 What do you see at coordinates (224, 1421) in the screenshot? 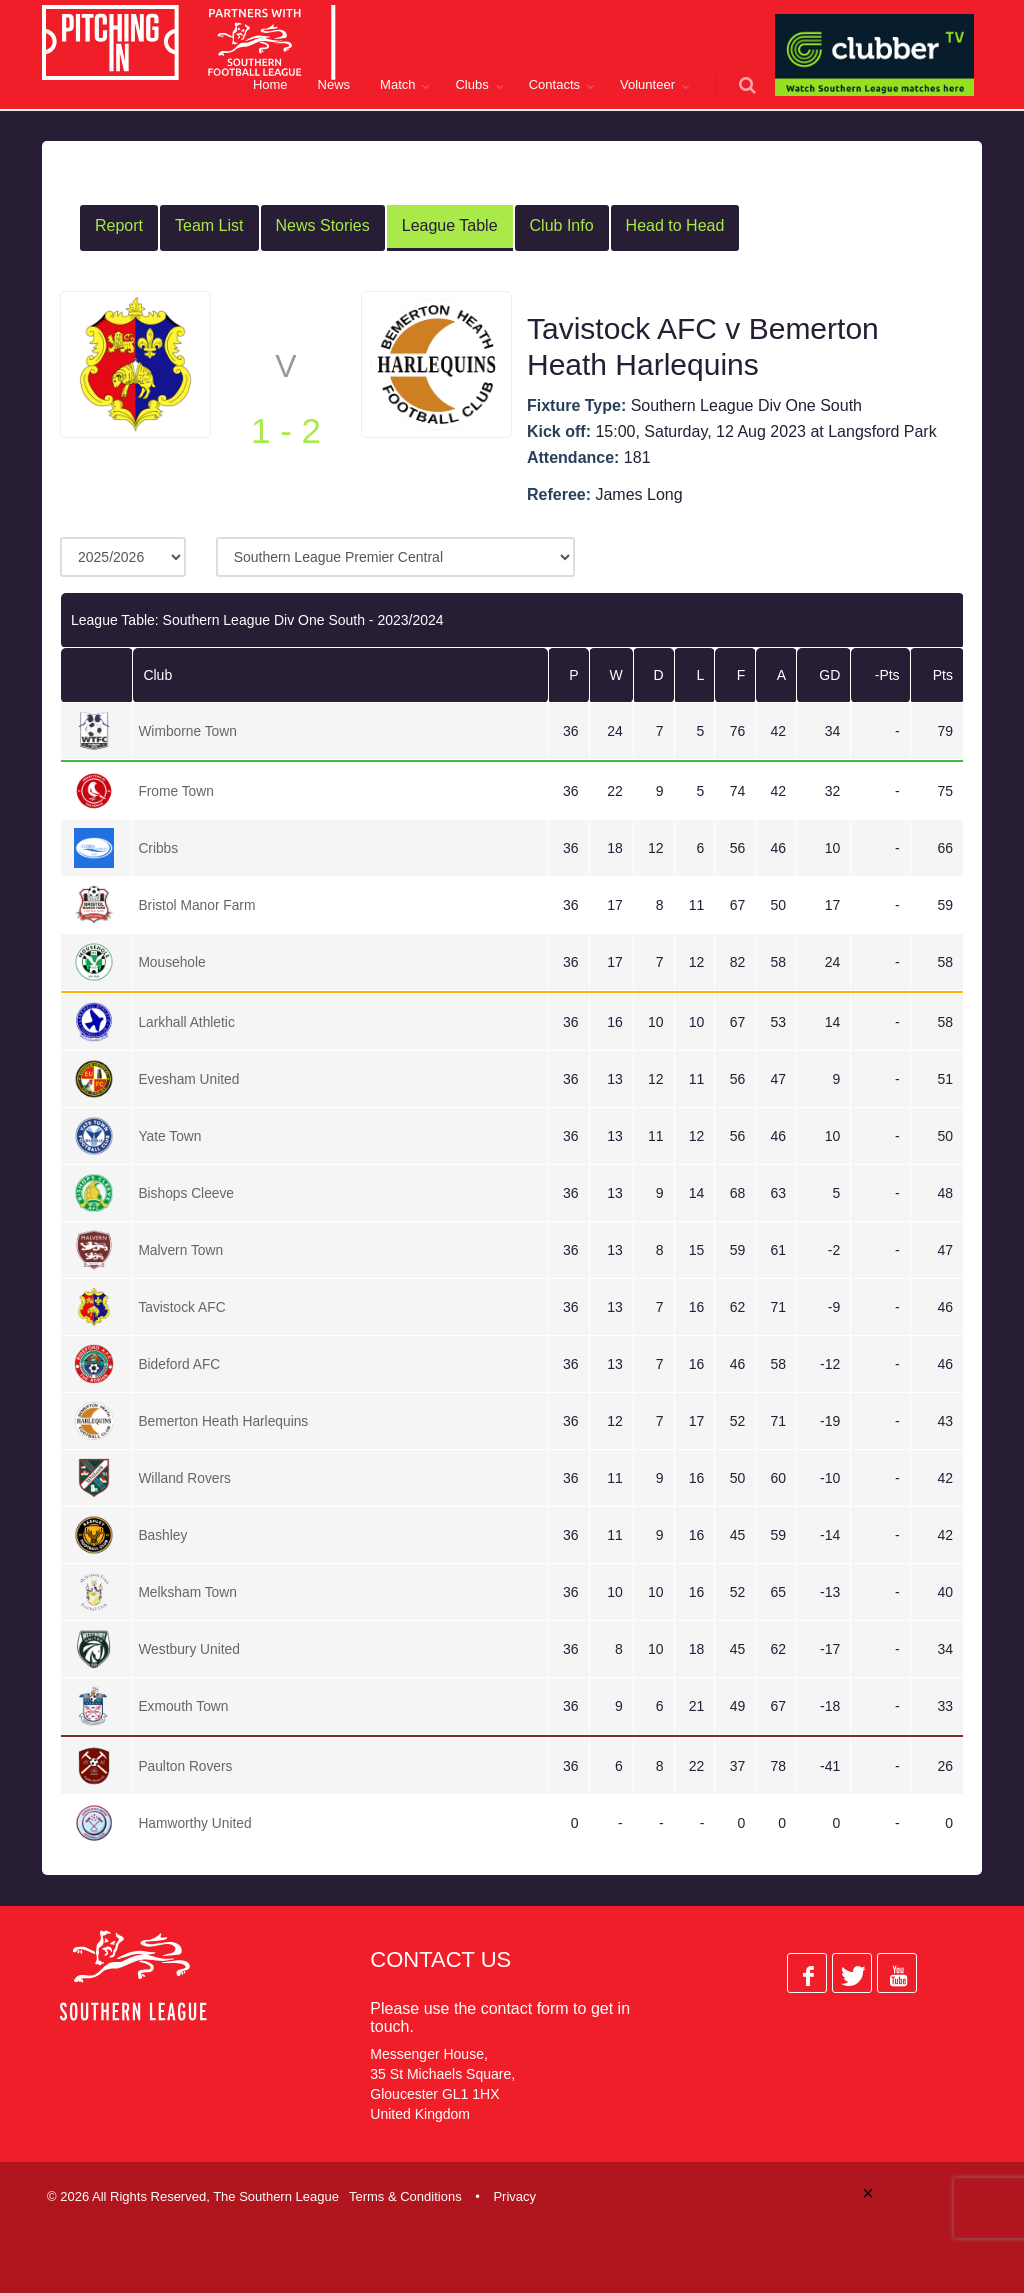
I see `Bemerton Heath Harlequins` at bounding box center [224, 1421].